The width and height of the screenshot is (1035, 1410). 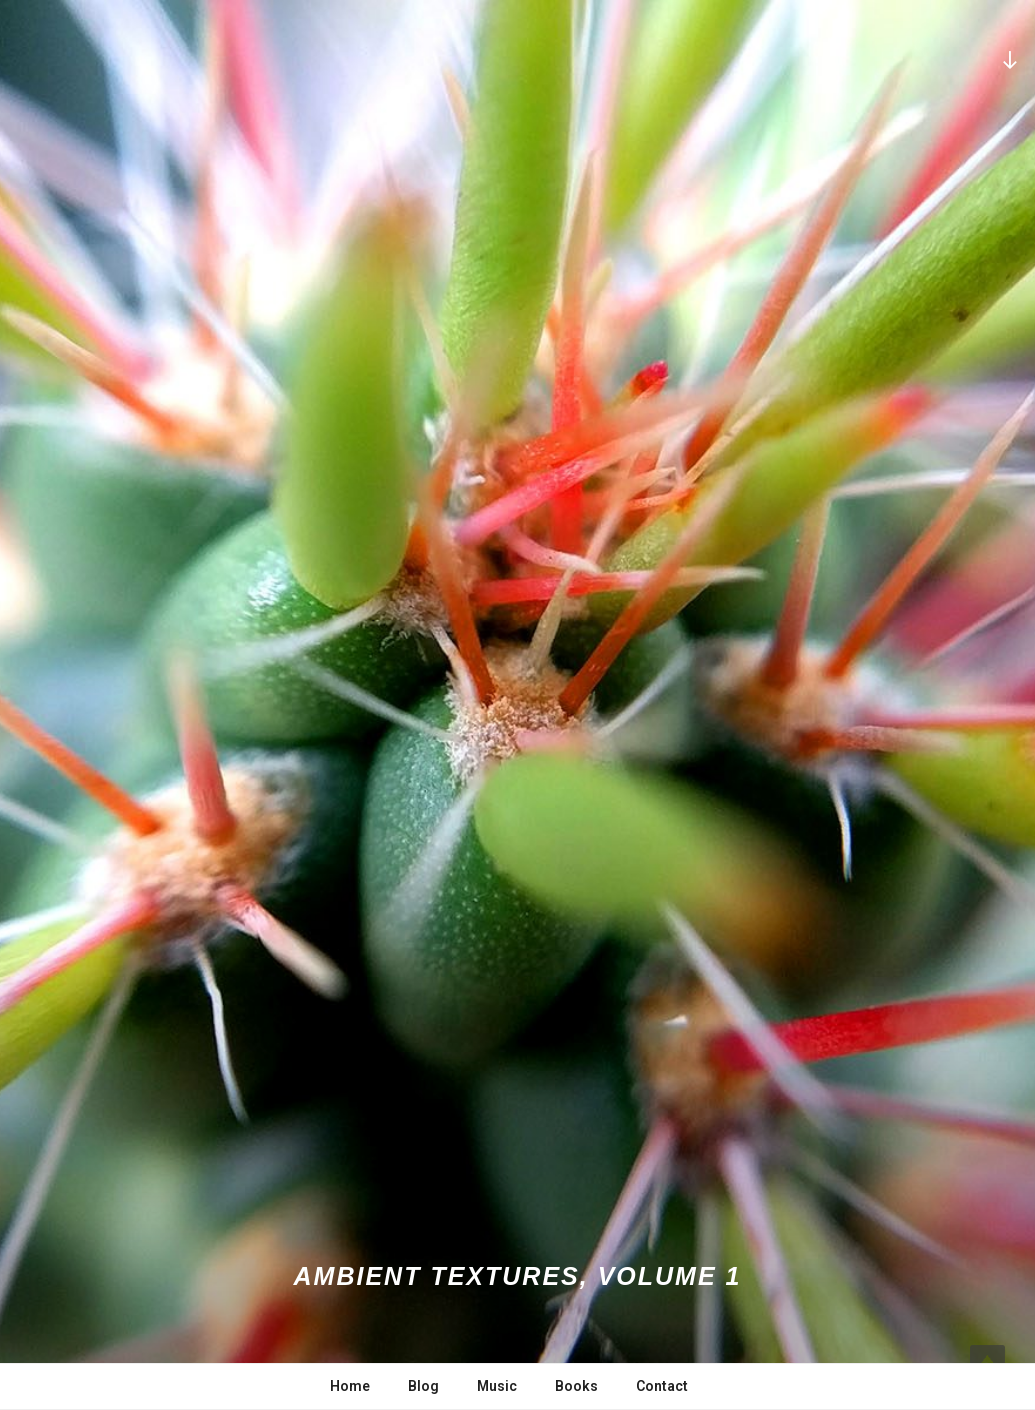 What do you see at coordinates (517, 705) in the screenshot?
I see `[button]` at bounding box center [517, 705].